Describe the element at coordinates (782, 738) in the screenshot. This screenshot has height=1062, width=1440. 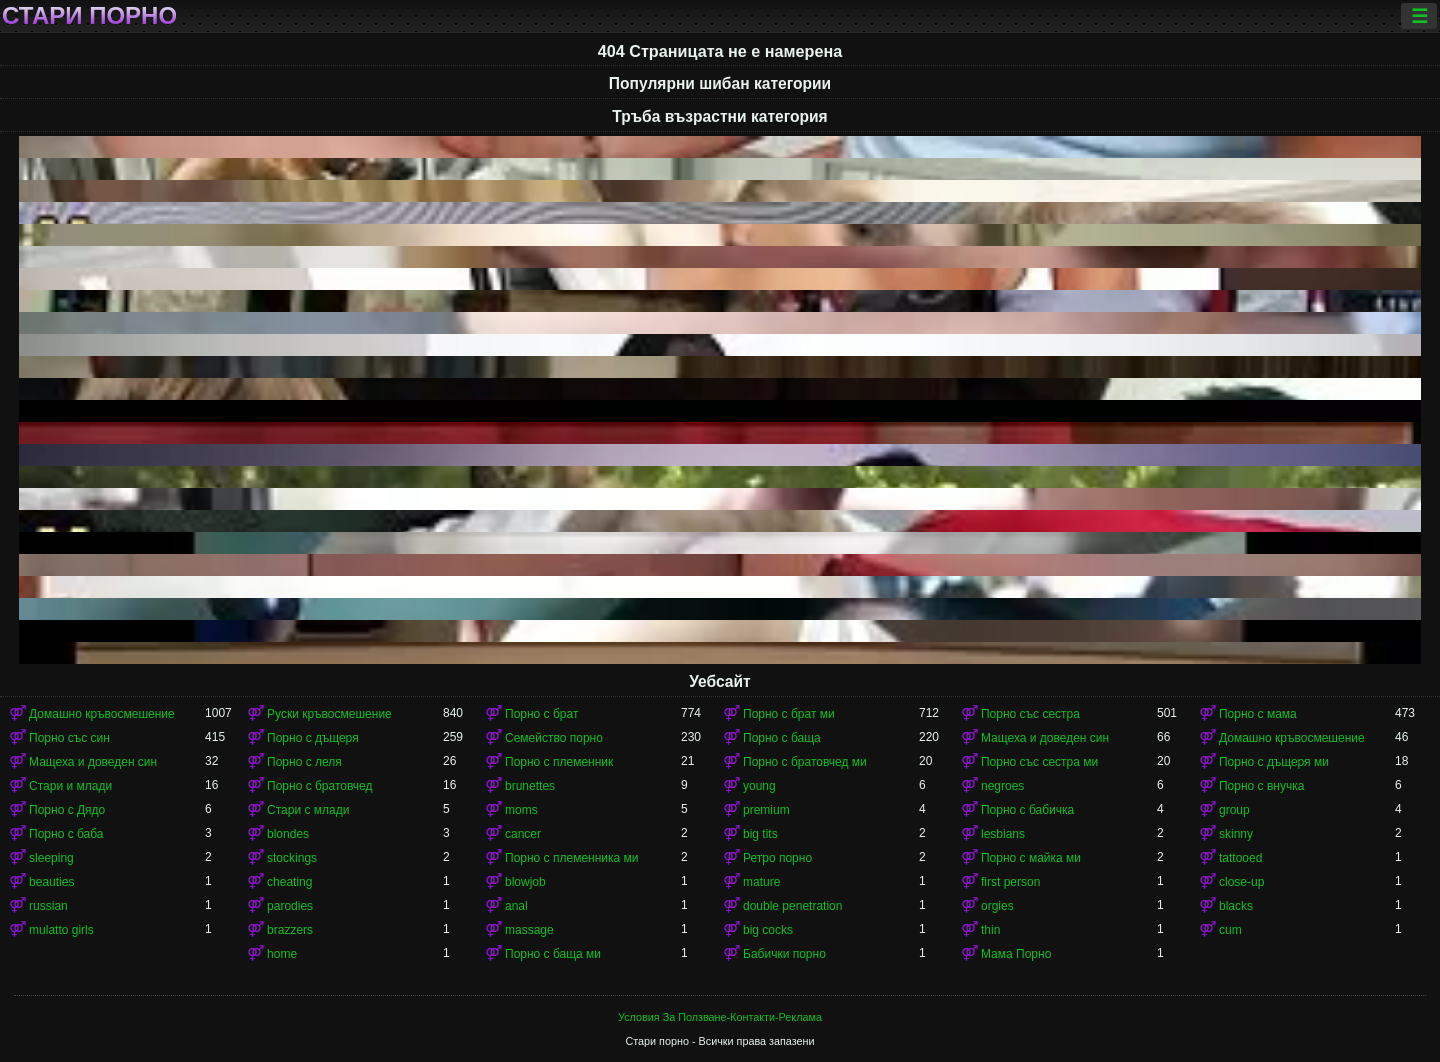
I see `Порно с баща` at that location.